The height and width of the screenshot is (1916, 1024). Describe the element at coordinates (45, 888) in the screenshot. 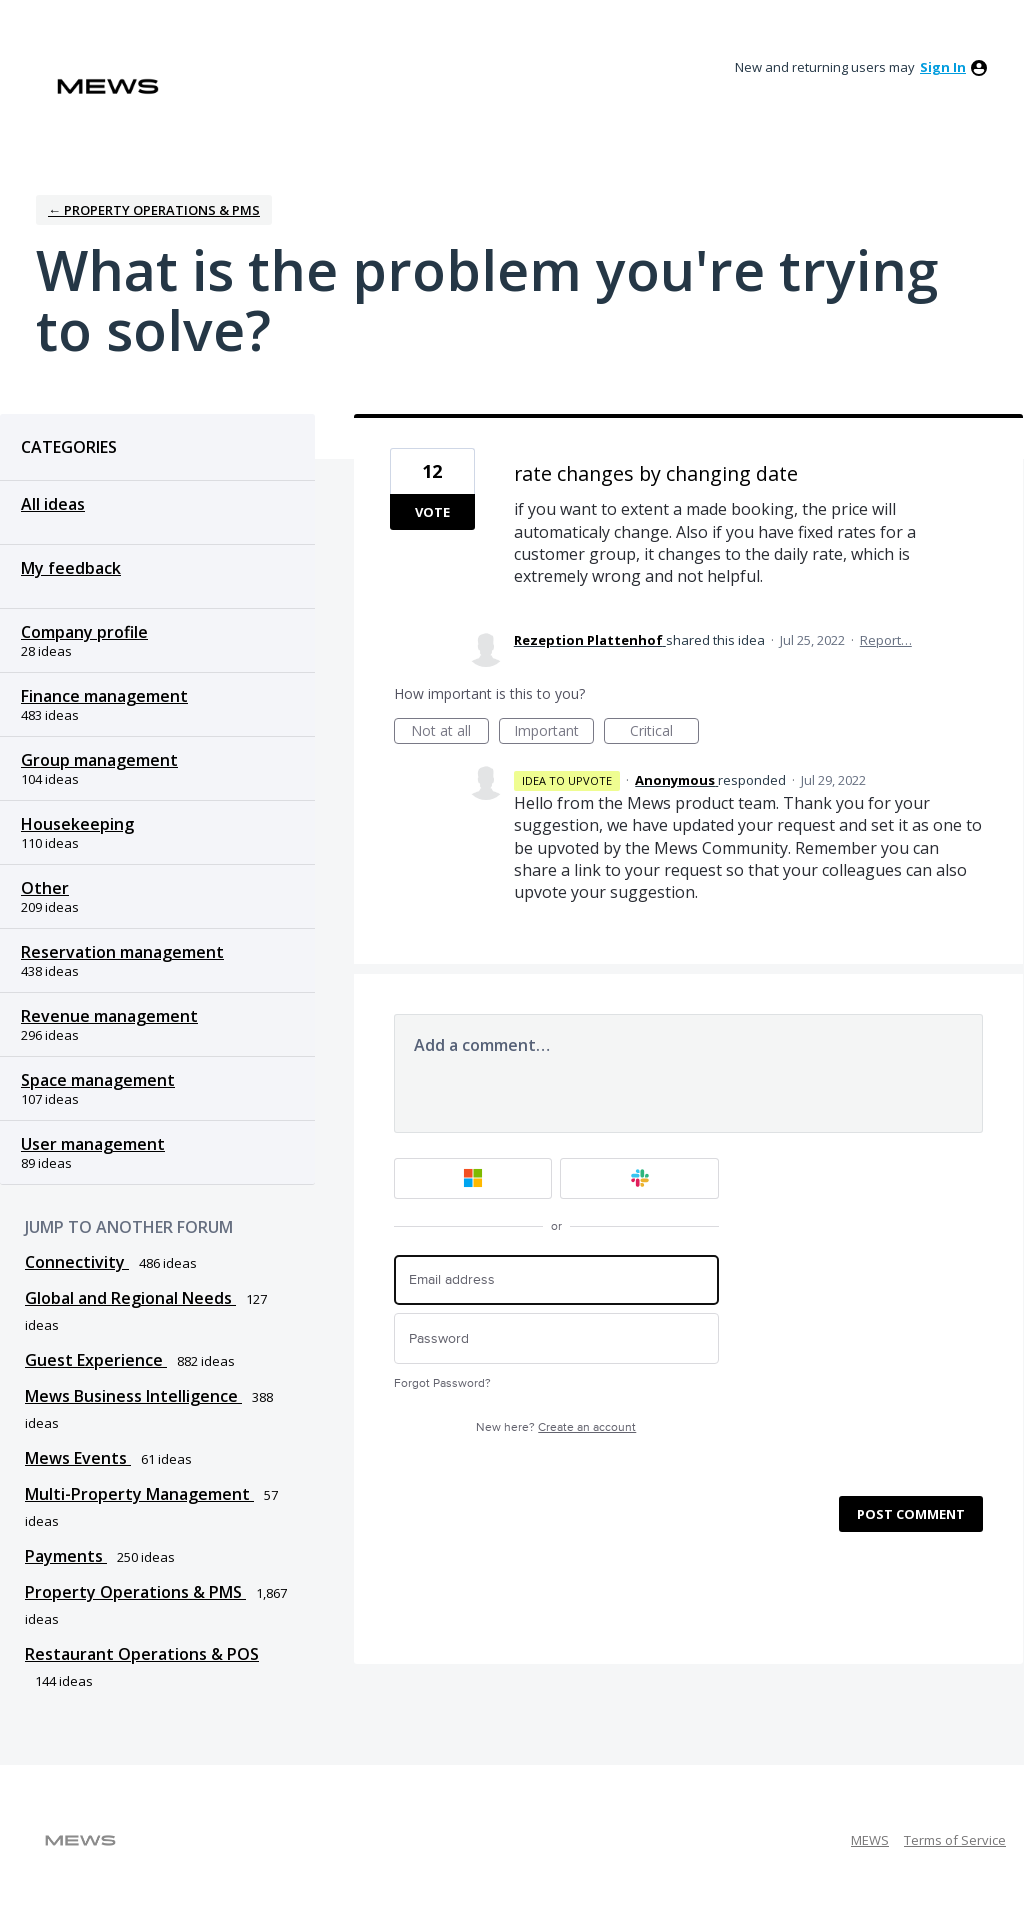

I see `Other` at that location.